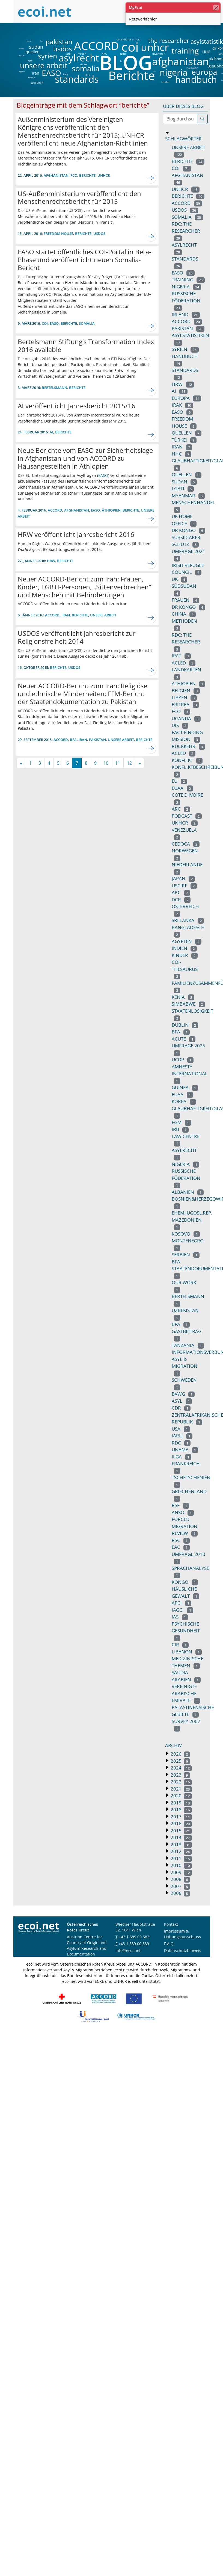 This screenshot has height=2576, width=223. I want to click on EASO, so click(51, 73).